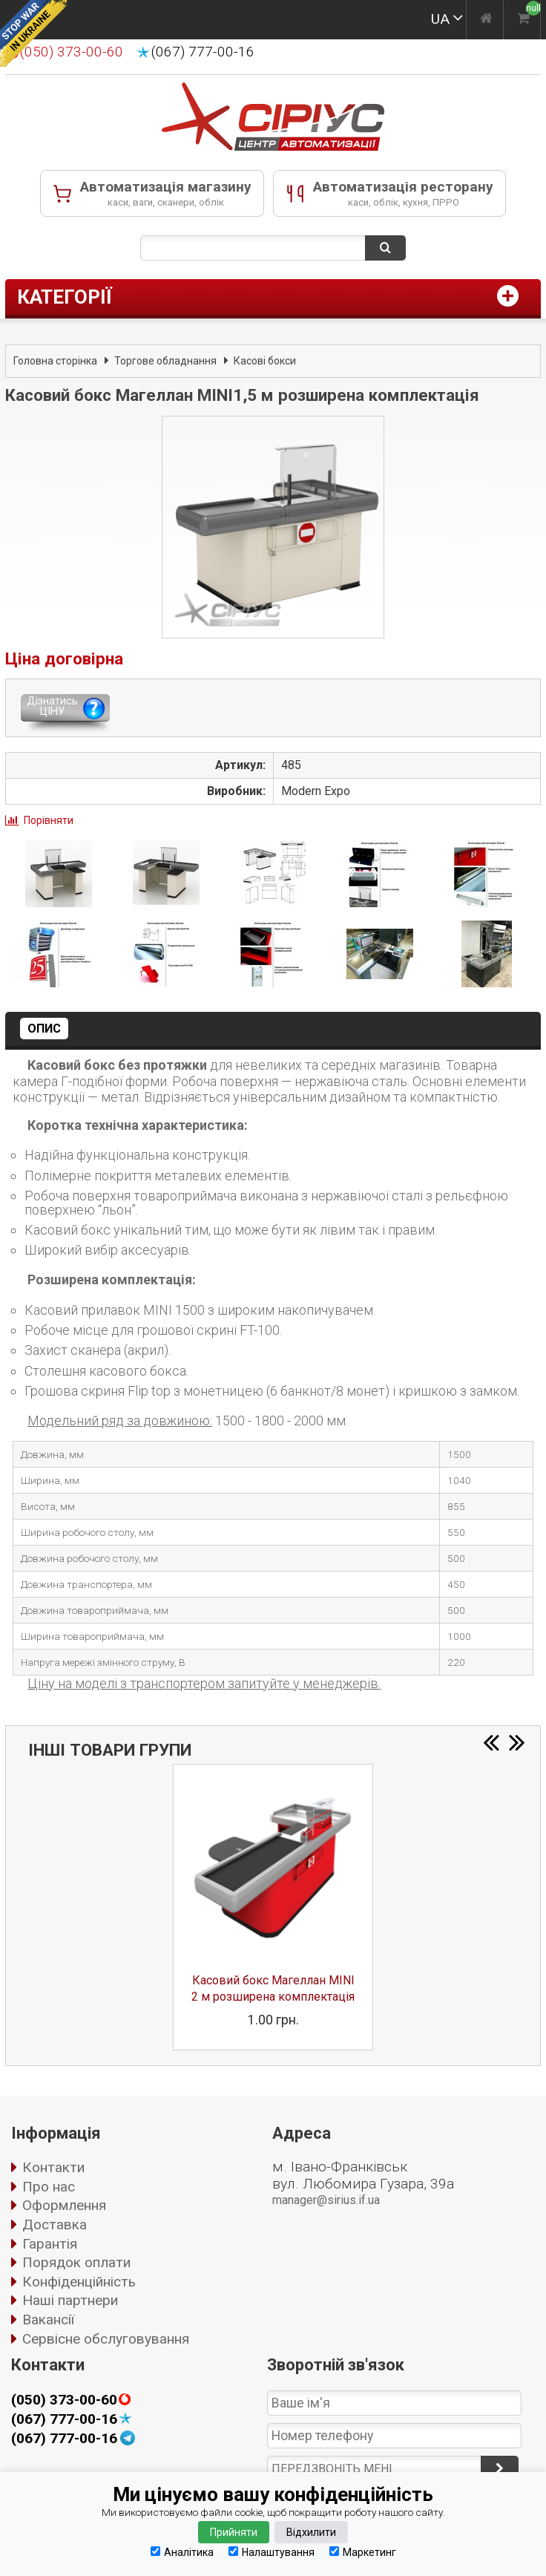 The height and width of the screenshot is (2576, 546). Describe the element at coordinates (440, 18) in the screenshot. I see `UA` at that location.